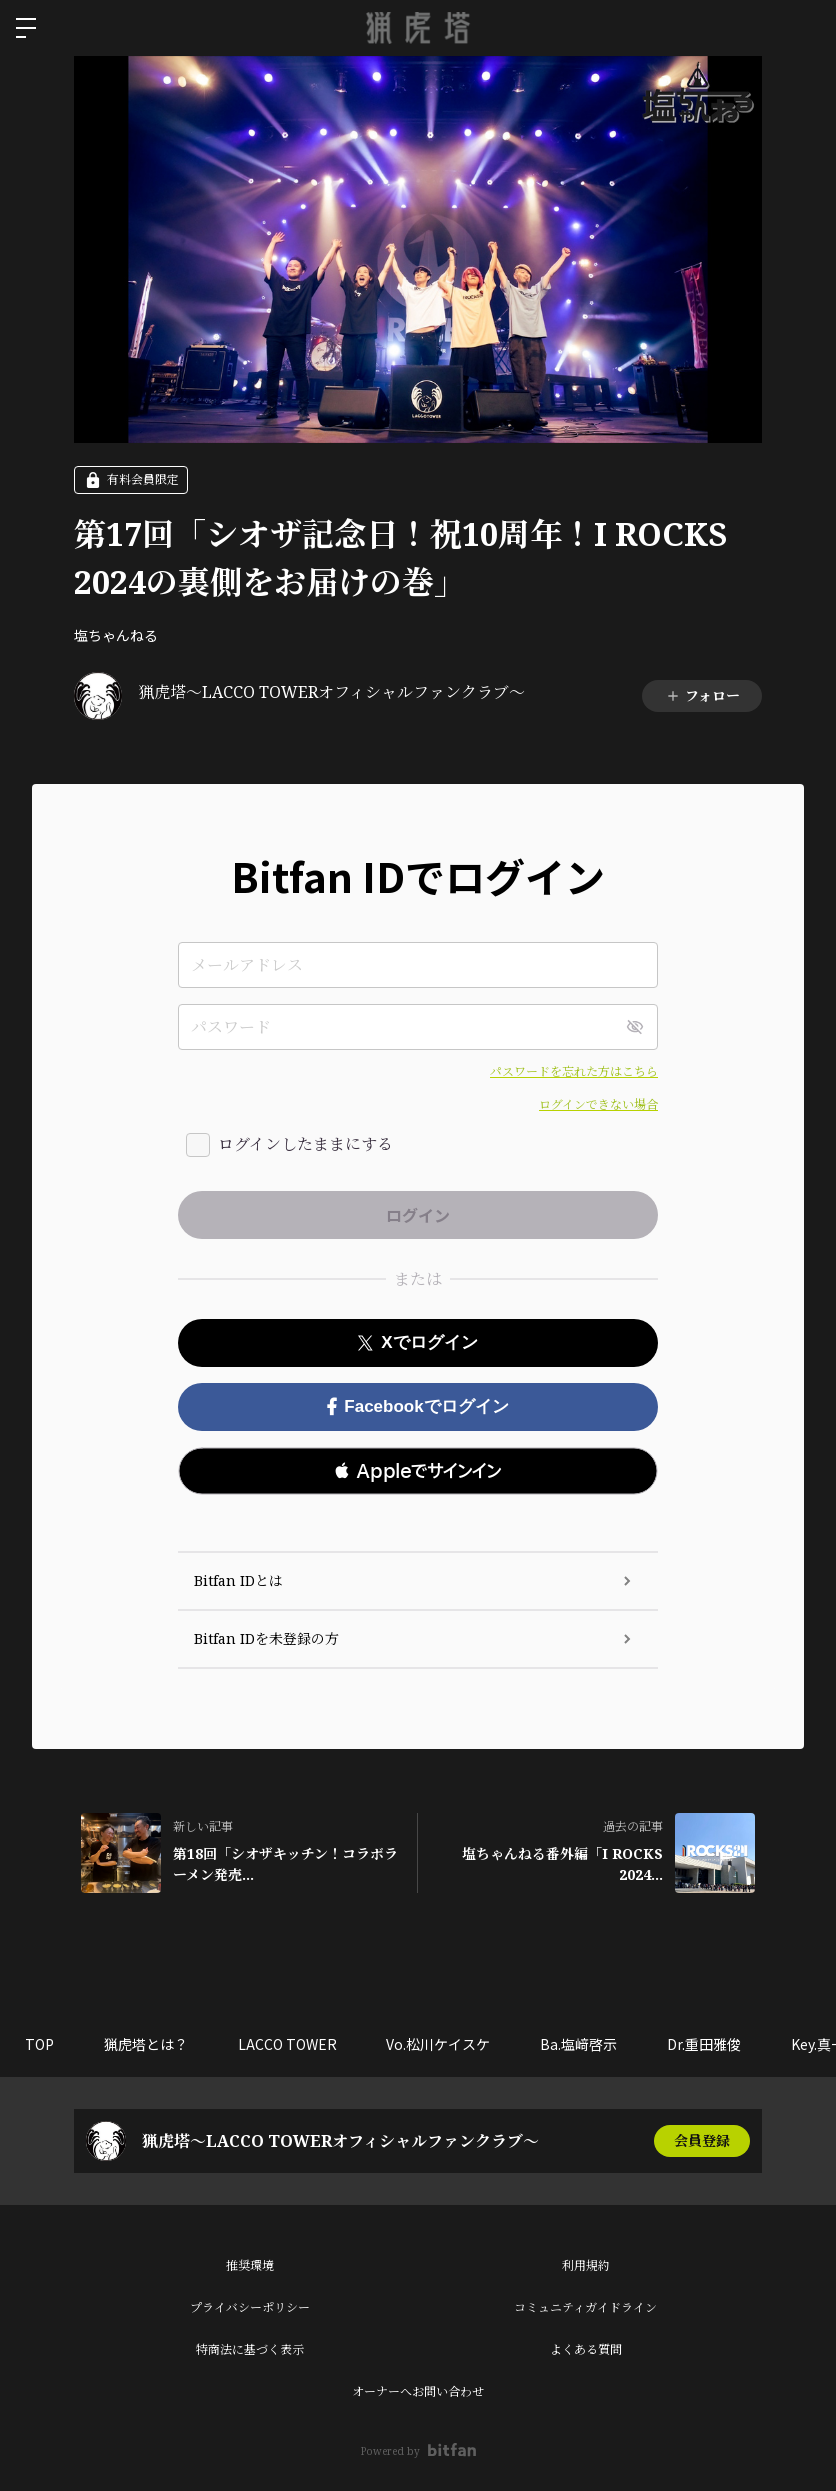 Image resolution: width=836 pixels, height=2491 pixels. Describe the element at coordinates (418, 2391) in the screenshot. I see `オーナーへお問い合わせ` at that location.